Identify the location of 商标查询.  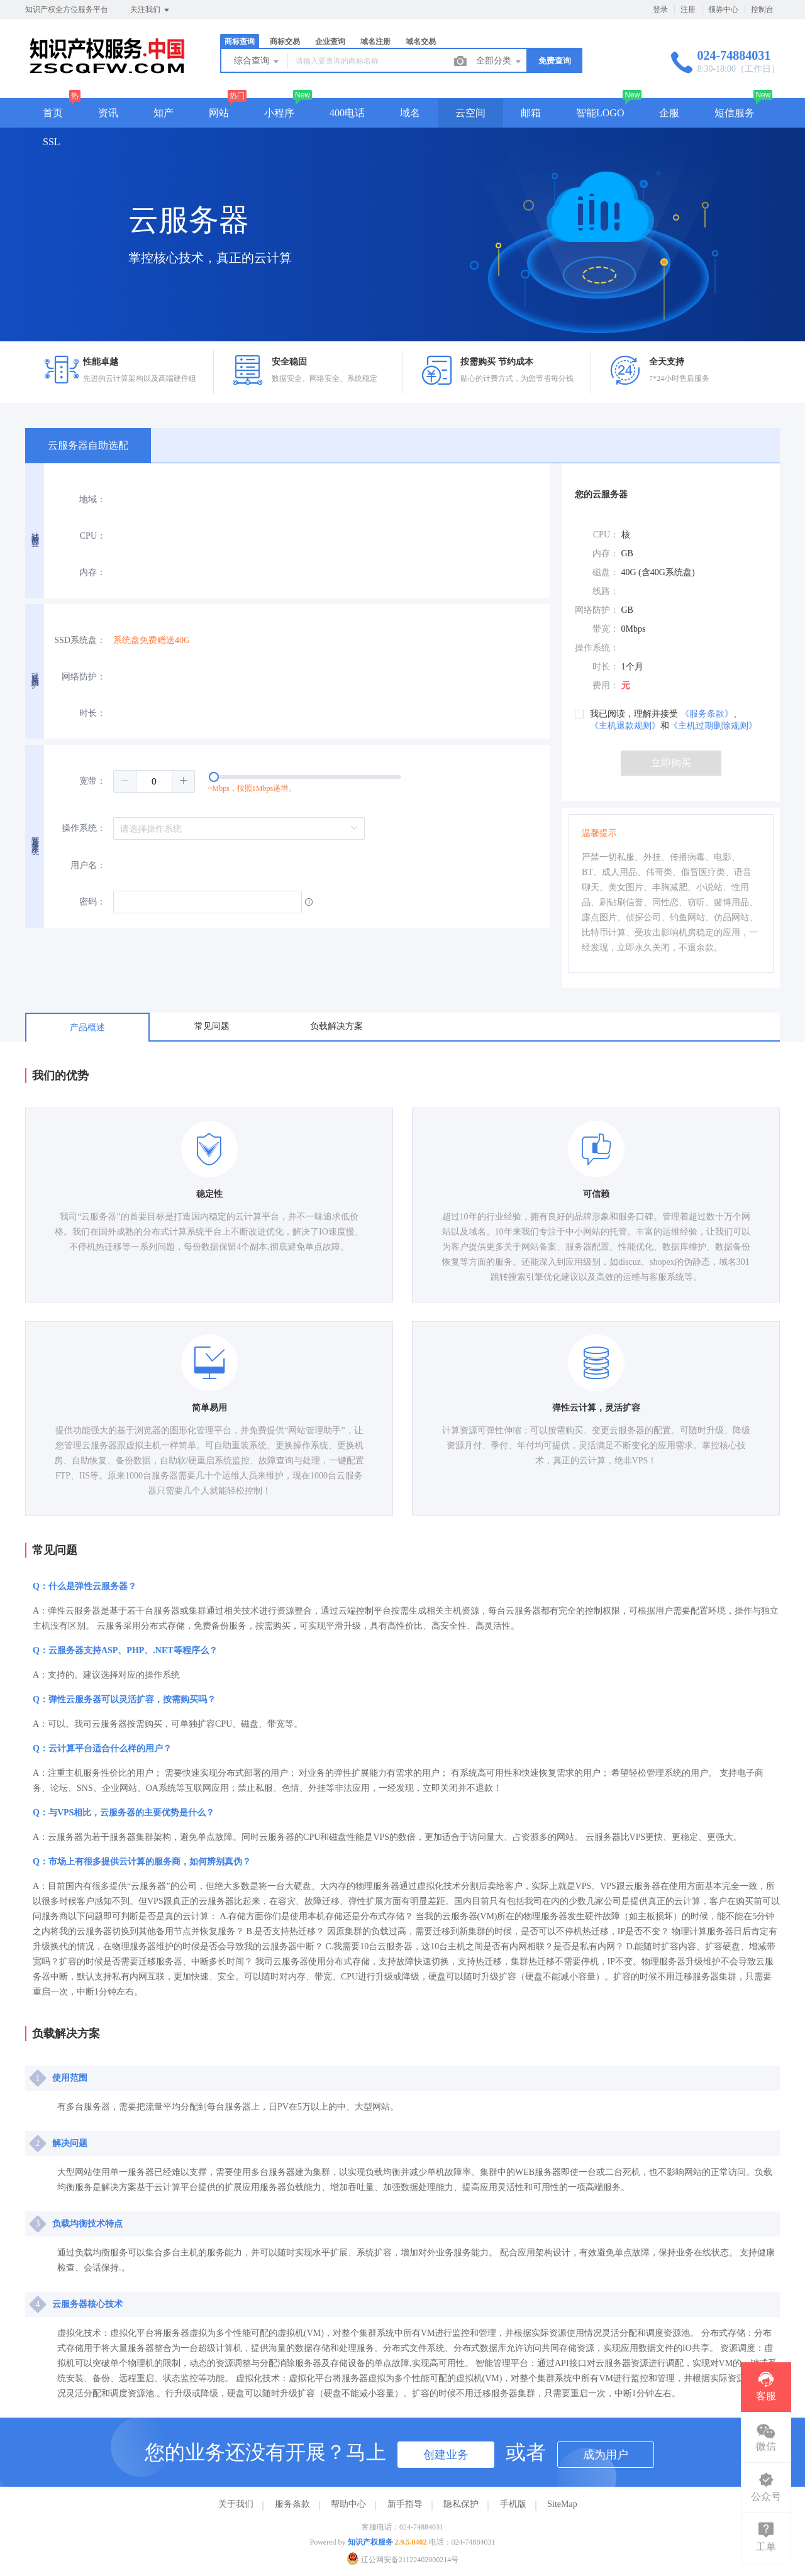
(240, 41).